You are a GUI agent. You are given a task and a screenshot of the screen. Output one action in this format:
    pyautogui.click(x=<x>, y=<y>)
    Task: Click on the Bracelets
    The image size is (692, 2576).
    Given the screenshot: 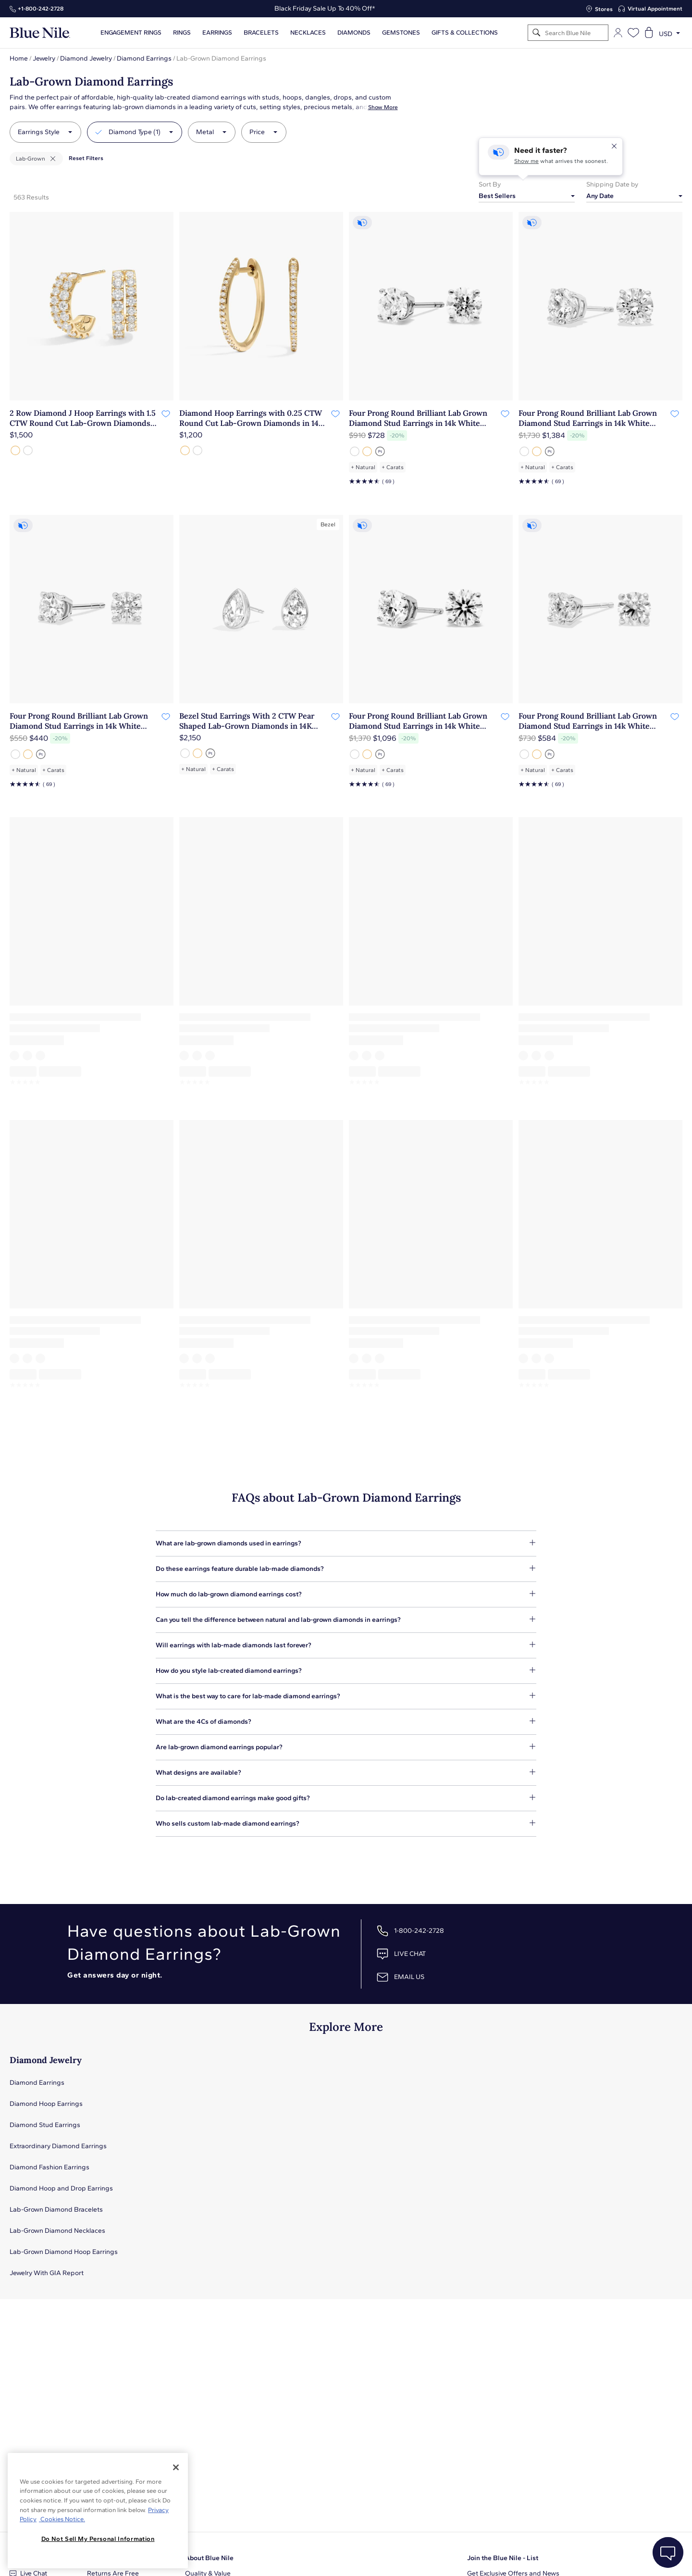 What is the action you would take?
    pyautogui.click(x=261, y=32)
    